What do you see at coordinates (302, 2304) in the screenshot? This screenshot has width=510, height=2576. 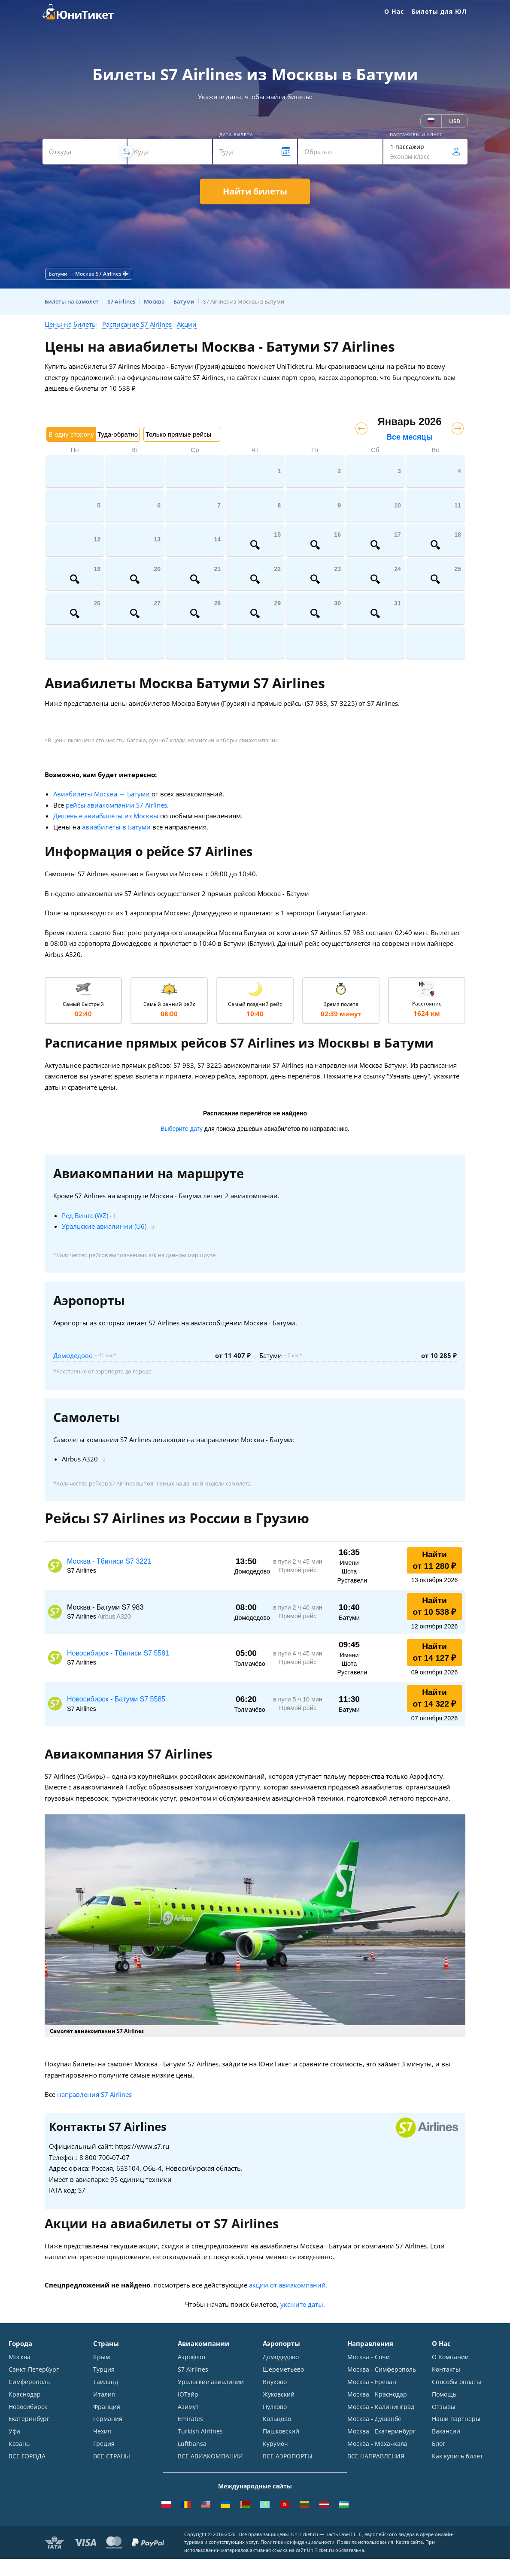 I see `укажите даты.` at bounding box center [302, 2304].